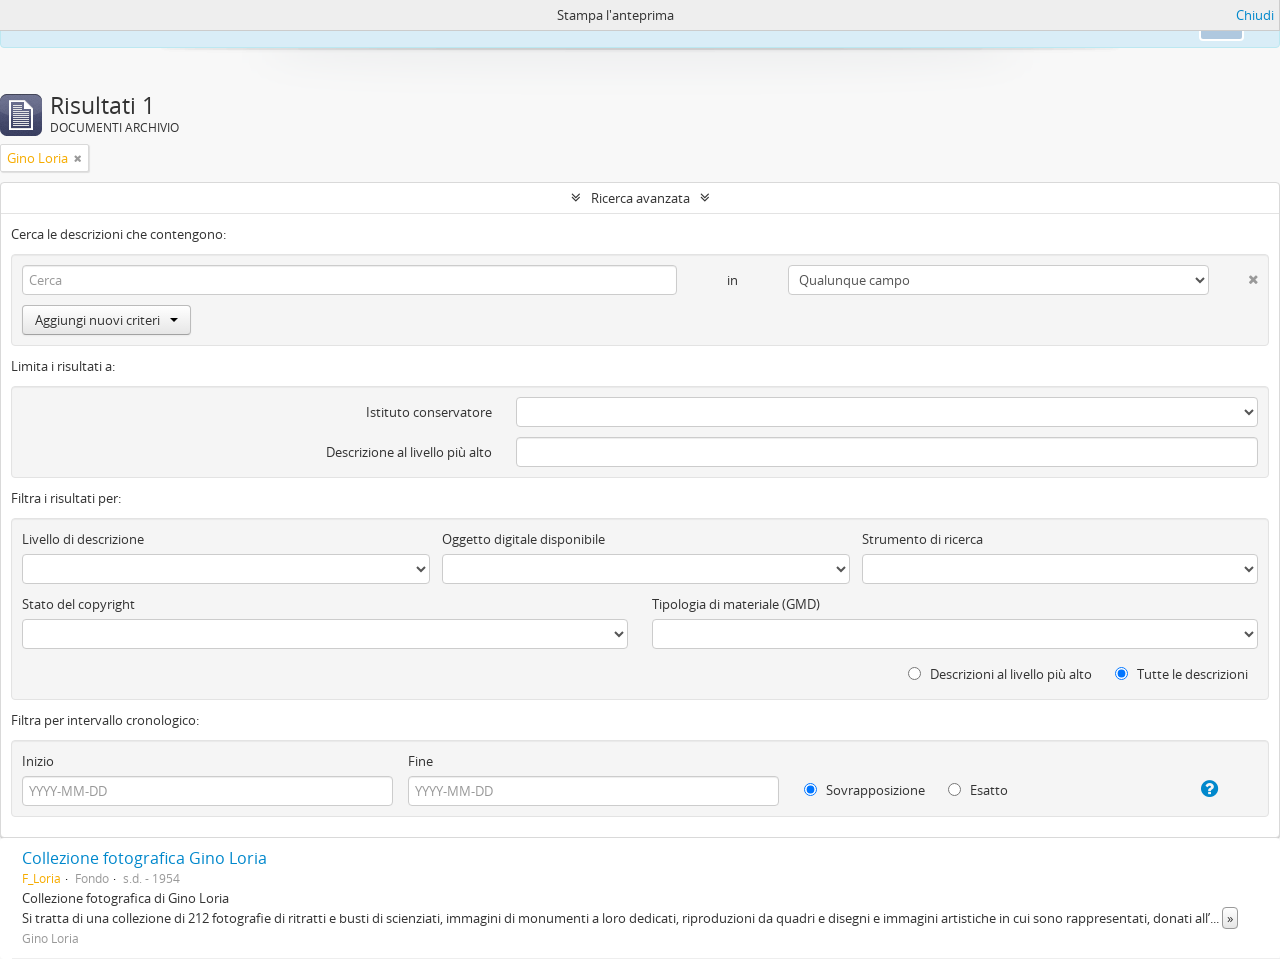 This screenshot has width=1280, height=959. What do you see at coordinates (83, 539) in the screenshot?
I see `Livello di descrizione` at bounding box center [83, 539].